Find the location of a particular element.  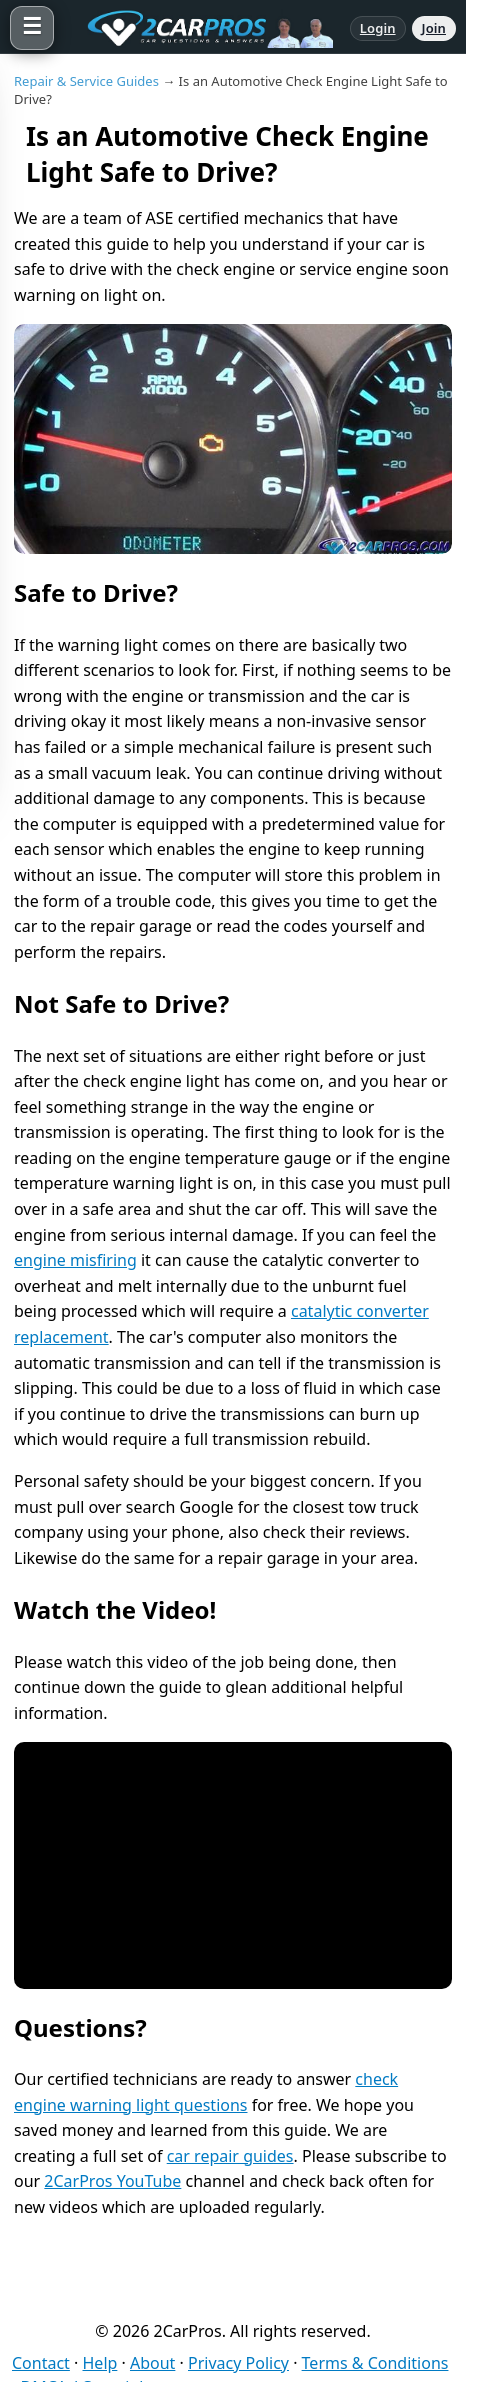

Help is located at coordinates (100, 2363).